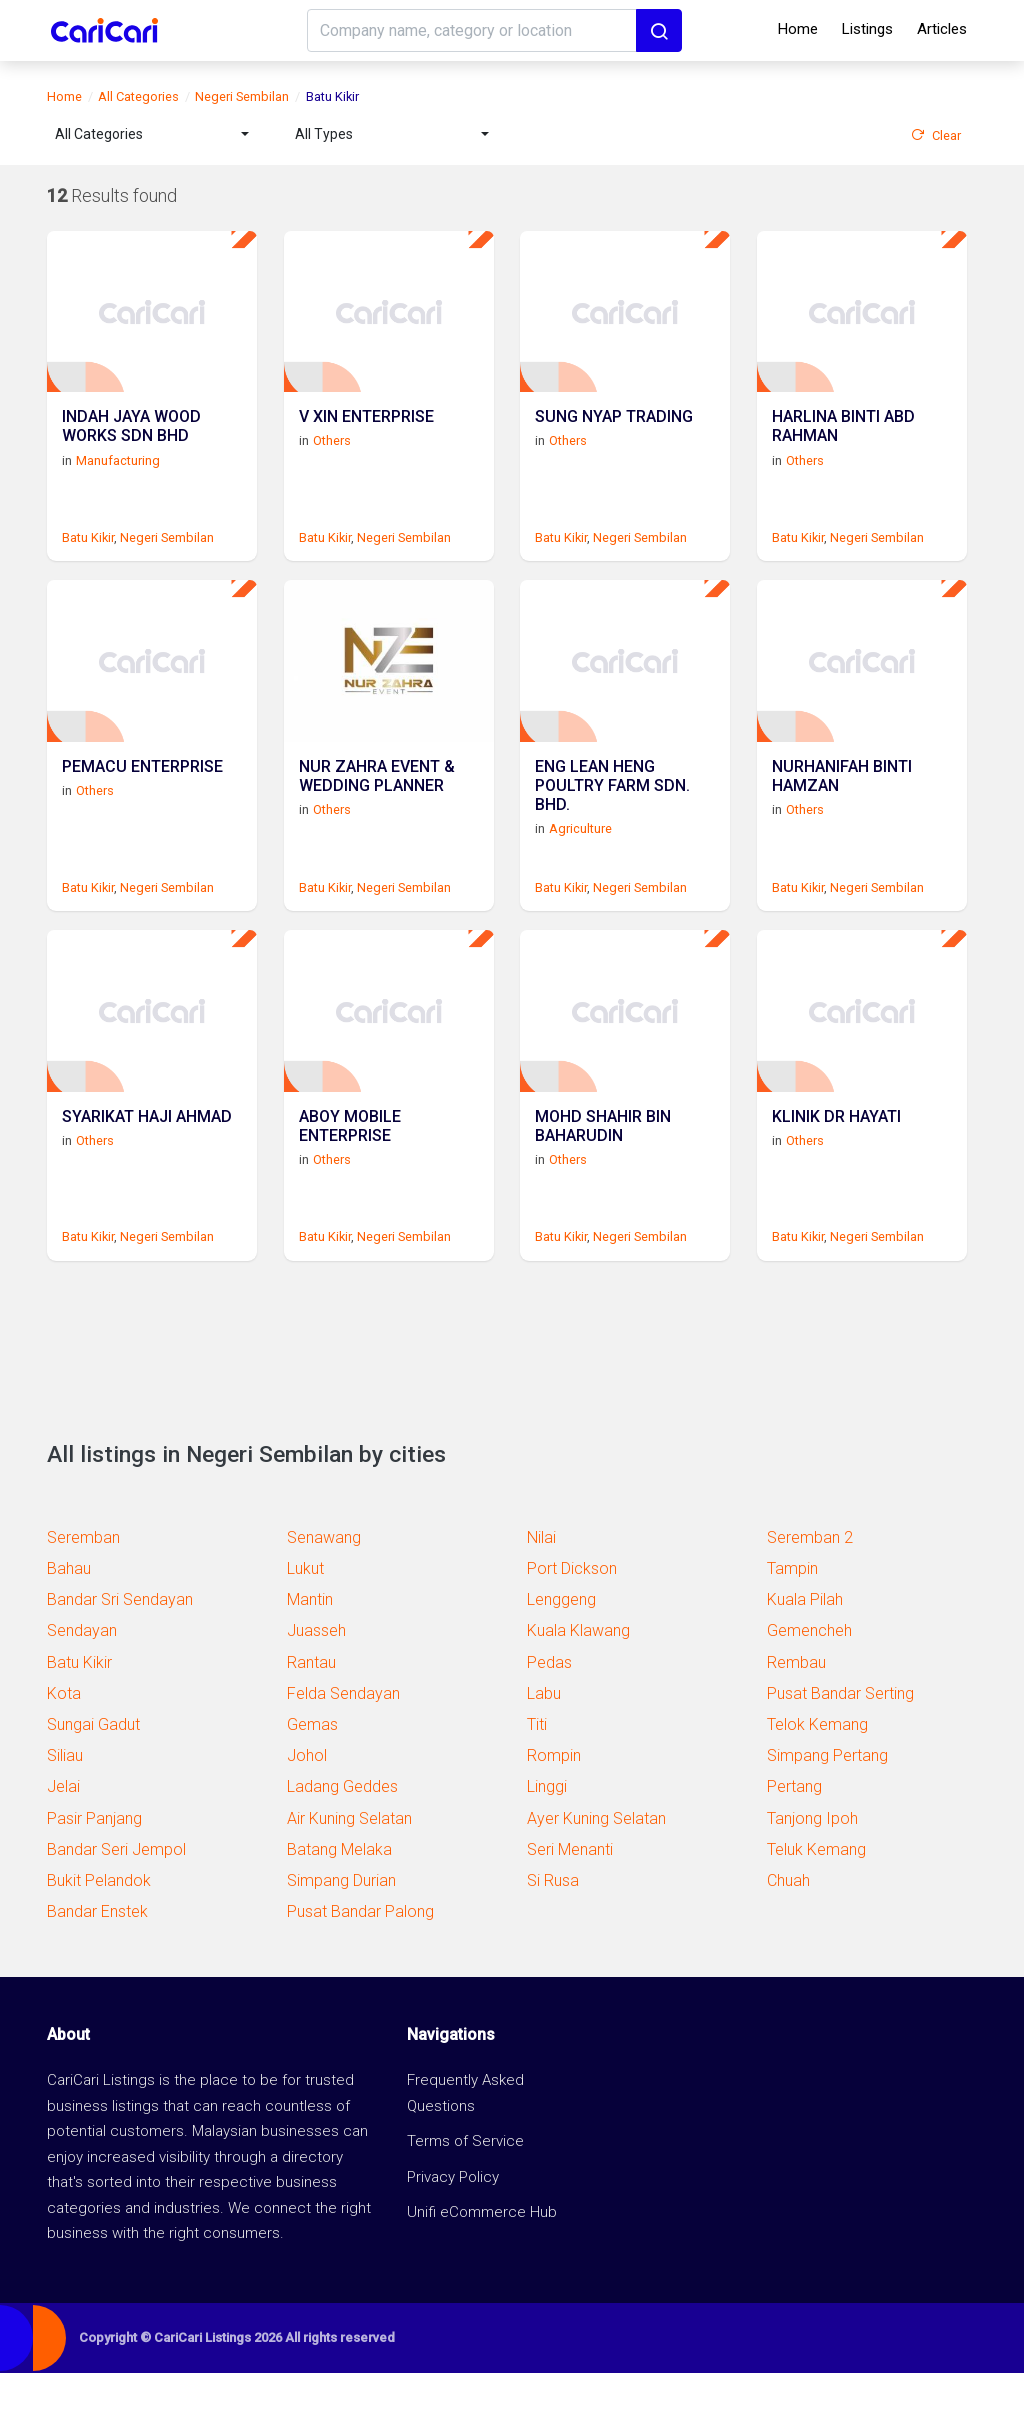  Describe the element at coordinates (64, 1736) in the screenshot. I see `Kota` at that location.